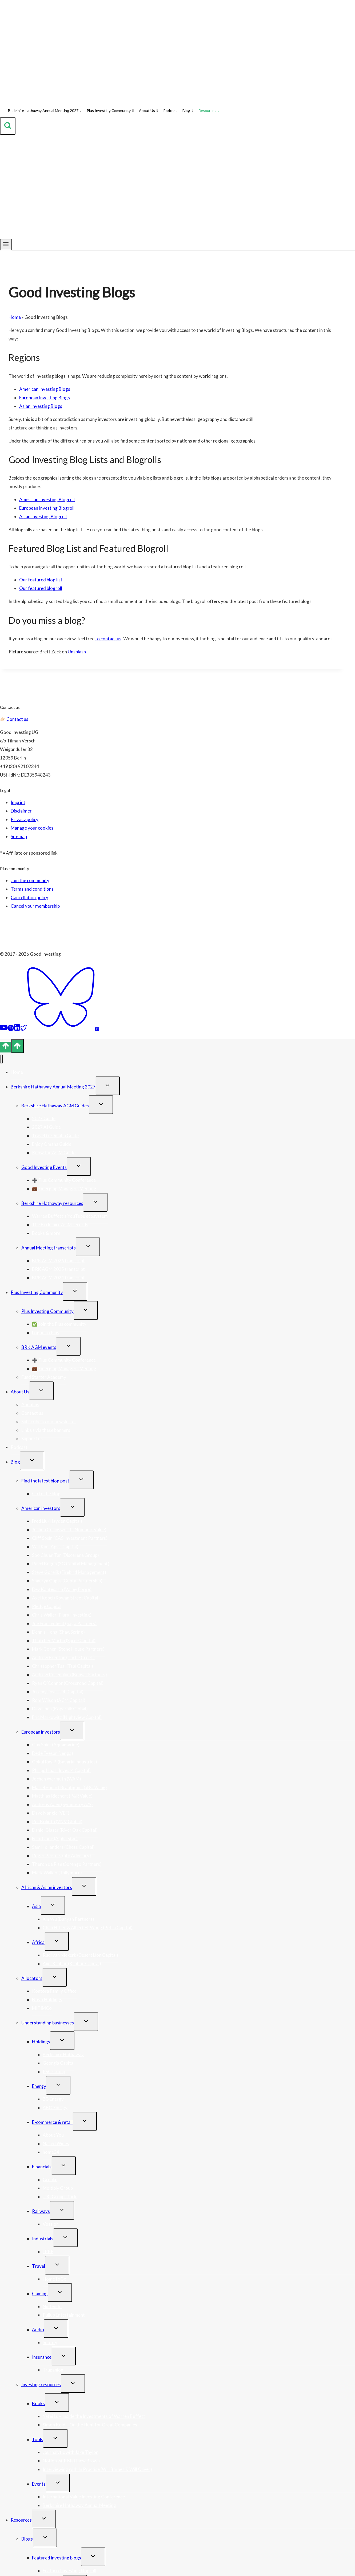  Describe the element at coordinates (58, 2188) in the screenshot. I see `Moltiply Group` at that location.